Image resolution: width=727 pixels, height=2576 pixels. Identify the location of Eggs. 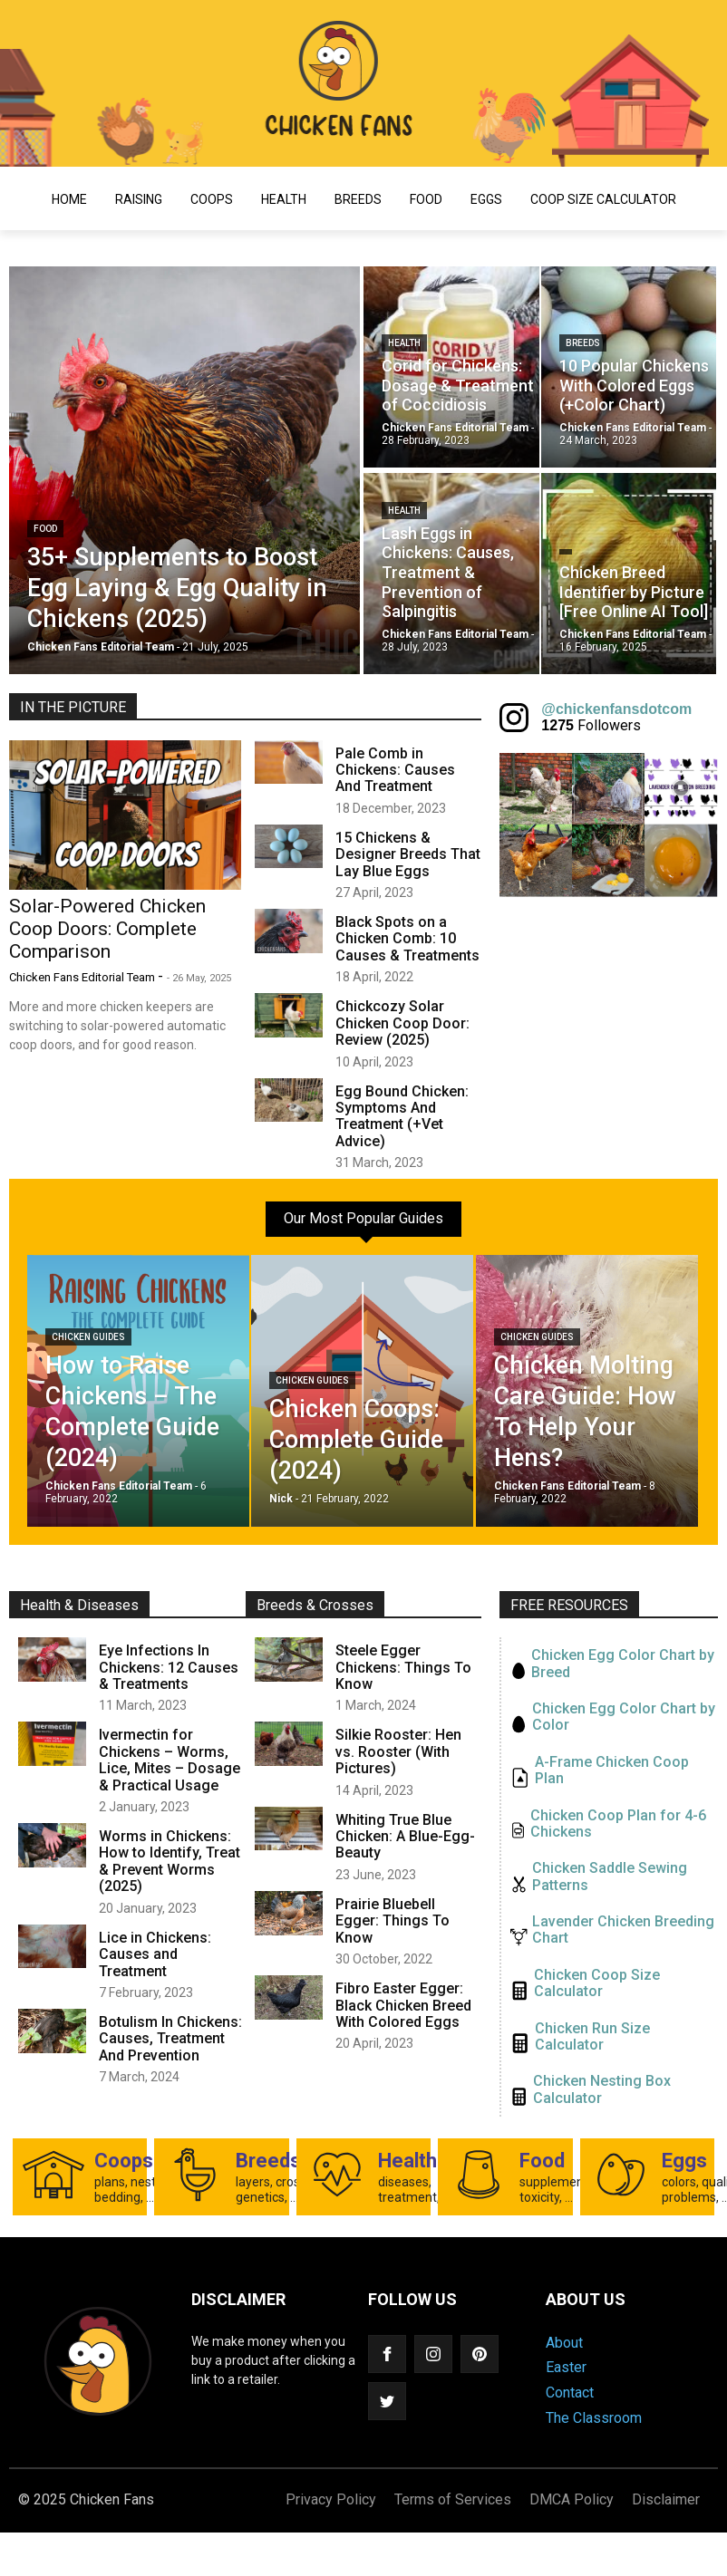
(486, 199).